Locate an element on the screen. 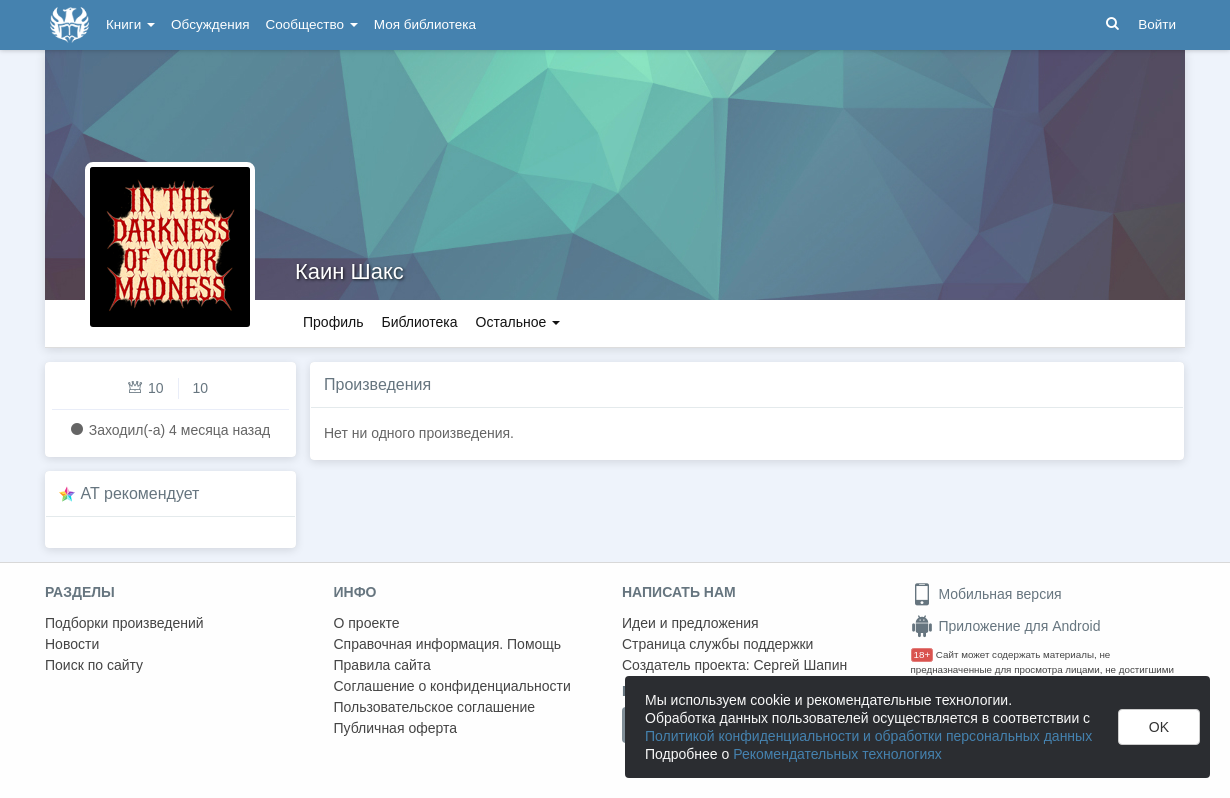 The height and width of the screenshot is (798, 1230). Сергей Шапин is located at coordinates (800, 665).